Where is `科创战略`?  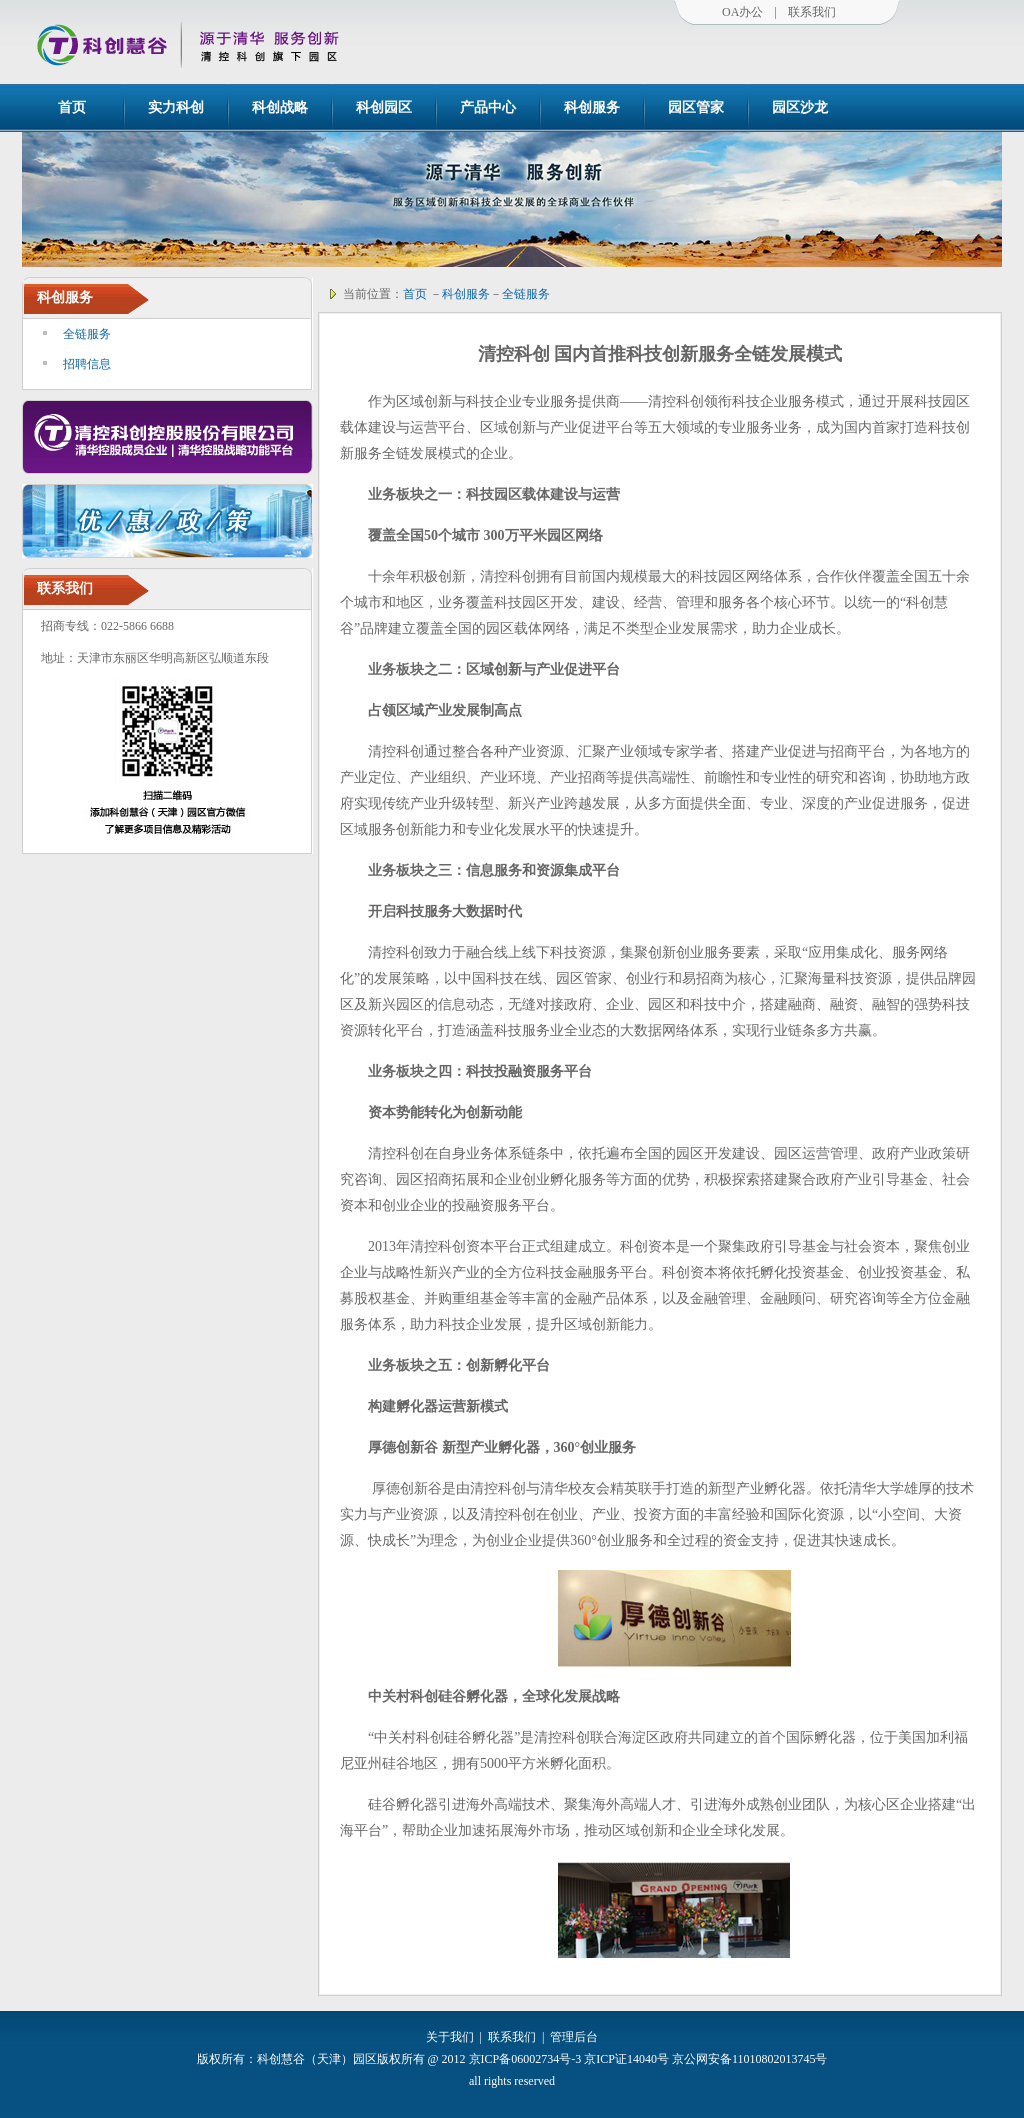 科创战略 is located at coordinates (280, 107).